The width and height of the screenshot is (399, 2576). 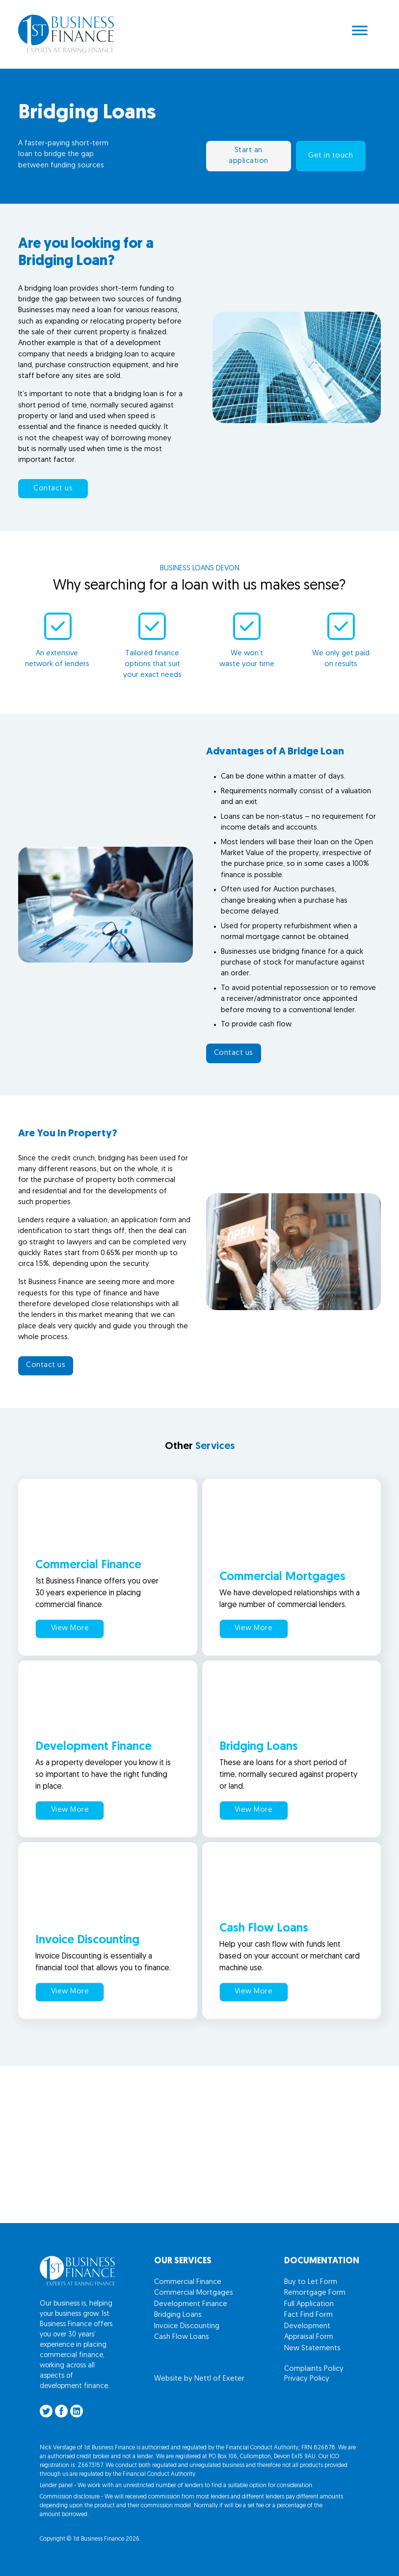 I want to click on Start an application, so click(x=248, y=156).